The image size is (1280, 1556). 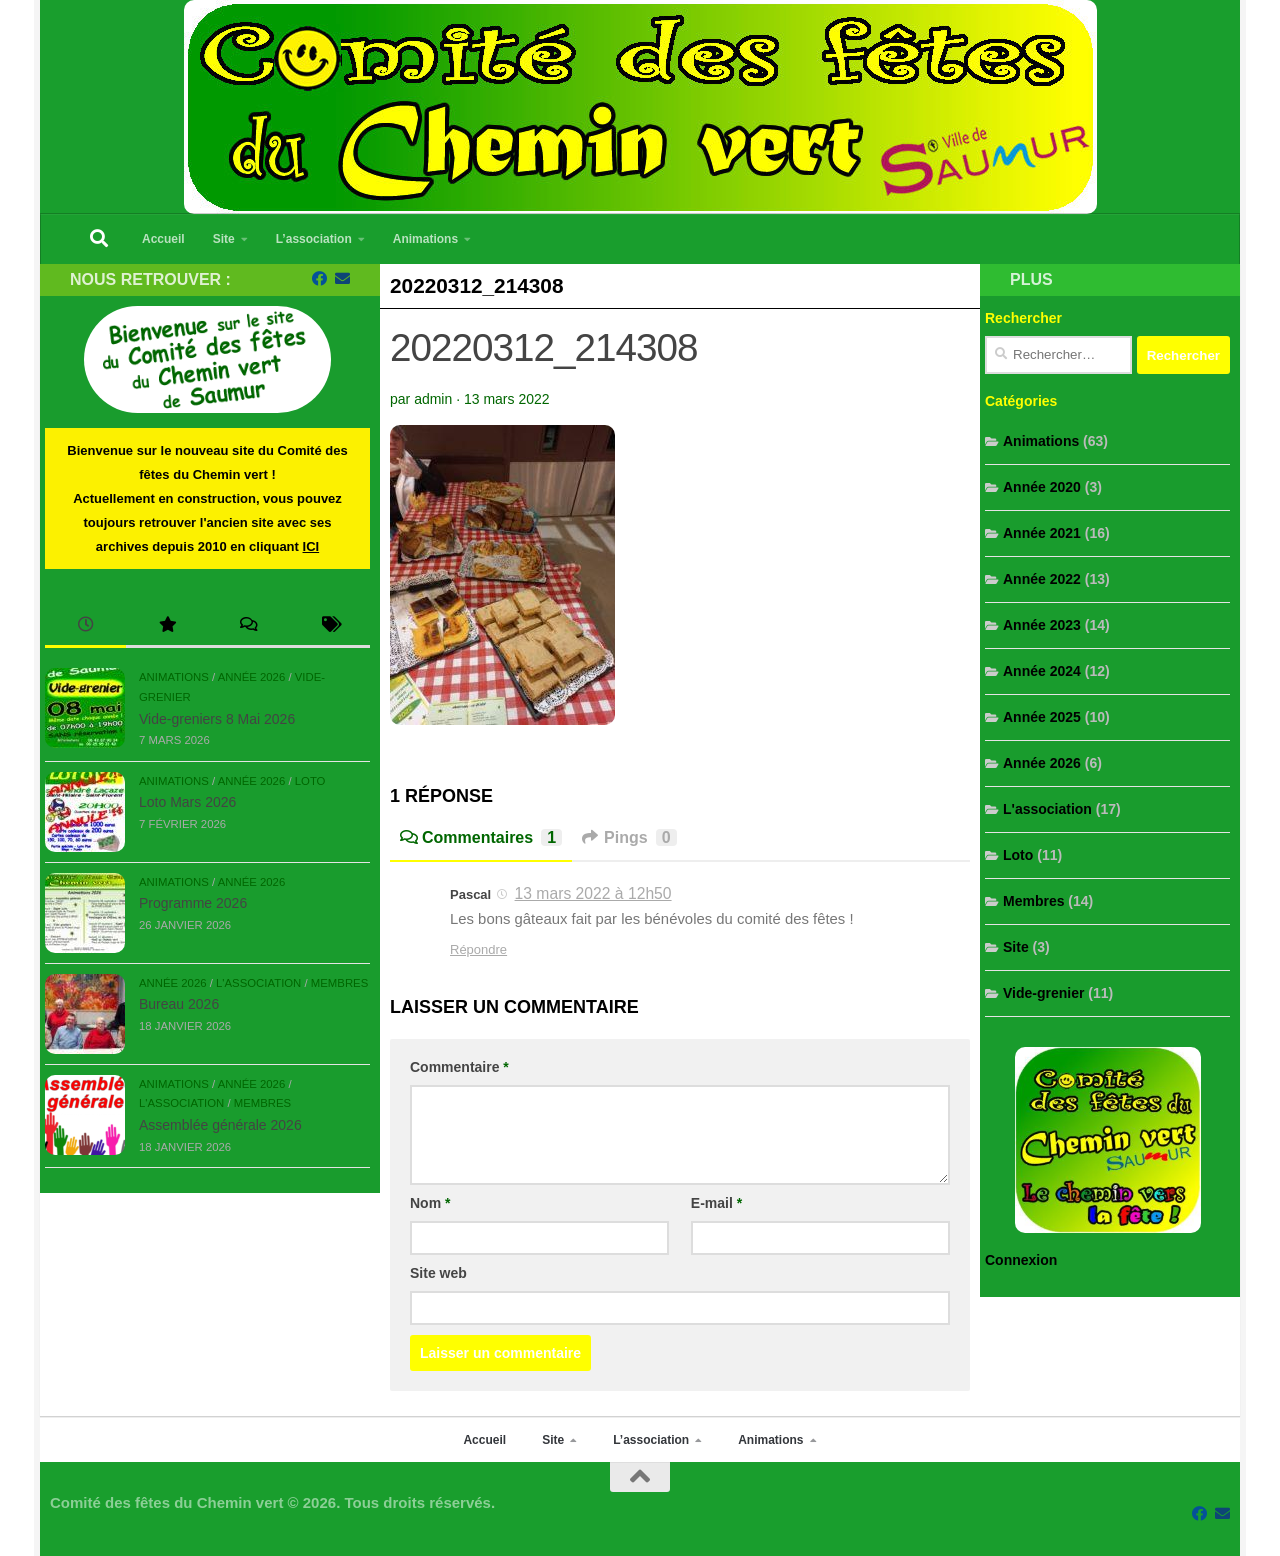 I want to click on Année 2020, so click(x=1042, y=487).